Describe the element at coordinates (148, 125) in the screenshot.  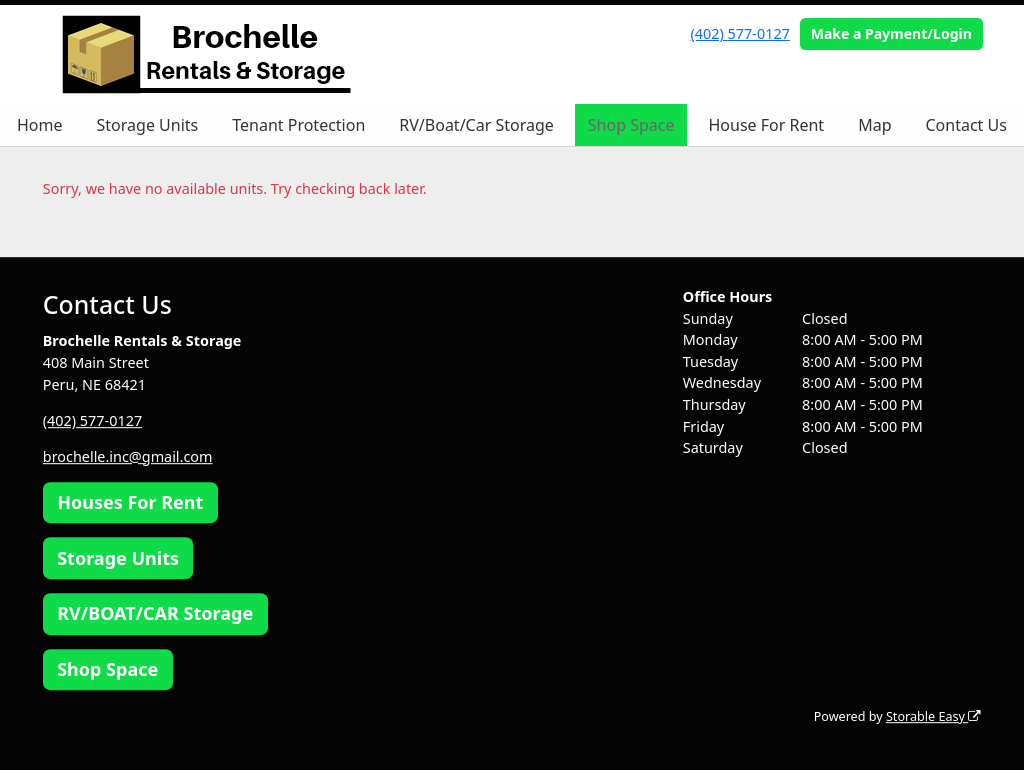
I see `Storage Units` at that location.